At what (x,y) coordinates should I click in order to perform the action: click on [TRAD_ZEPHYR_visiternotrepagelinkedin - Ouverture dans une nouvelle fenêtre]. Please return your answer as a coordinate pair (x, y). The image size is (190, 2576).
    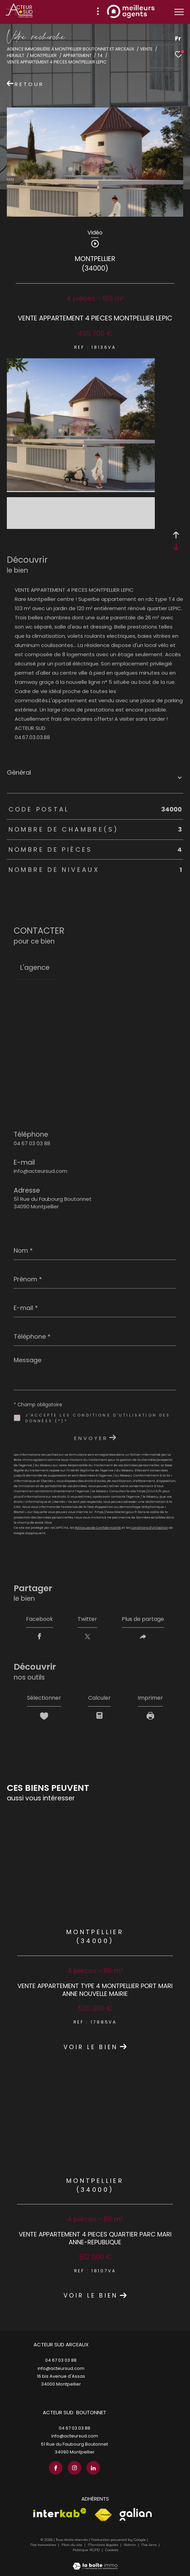
    Looking at the image, I should click on (93, 2468).